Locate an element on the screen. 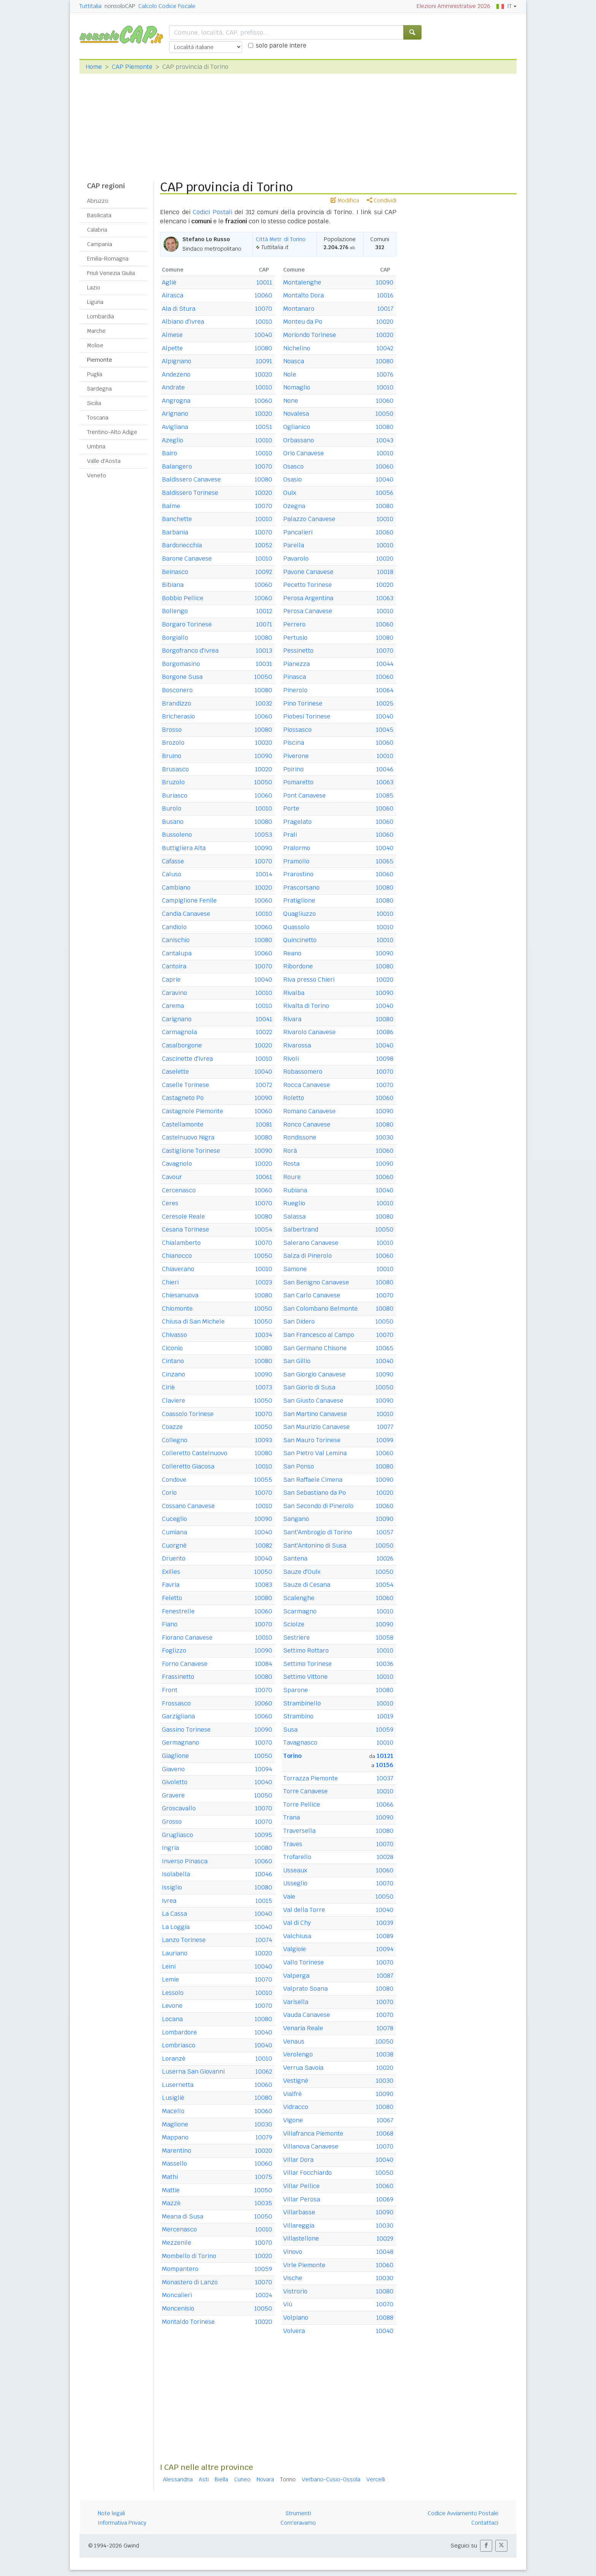 The image size is (596, 2576). Brozolo is located at coordinates (173, 743).